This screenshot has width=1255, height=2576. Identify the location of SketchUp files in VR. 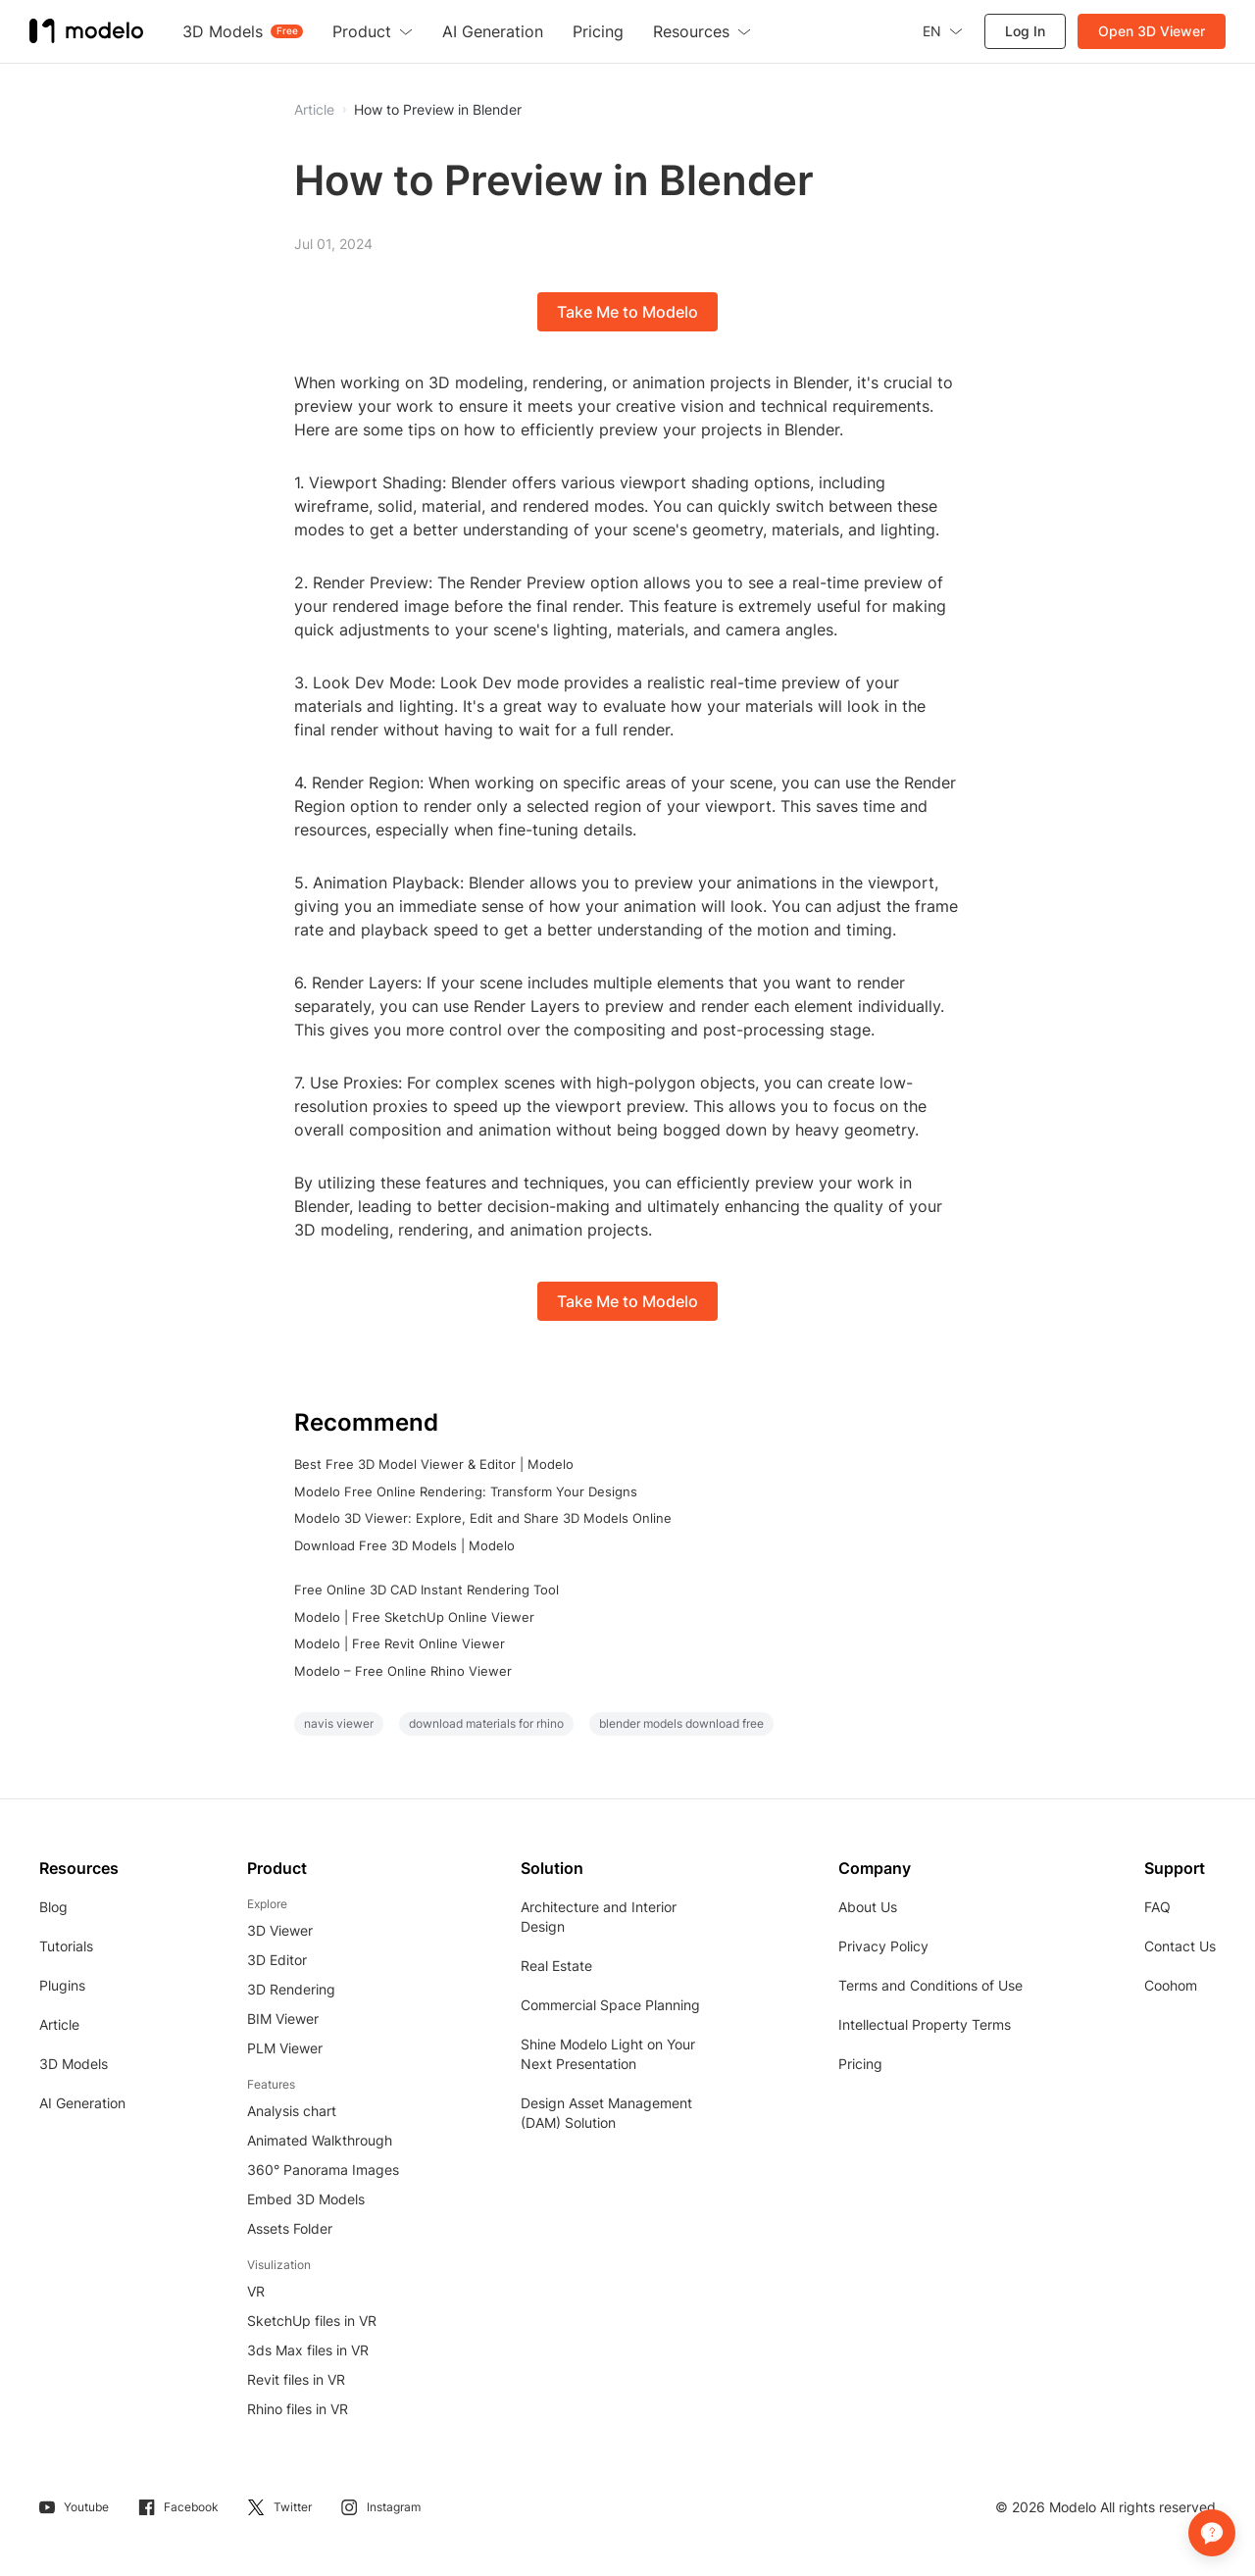
(311, 2320).